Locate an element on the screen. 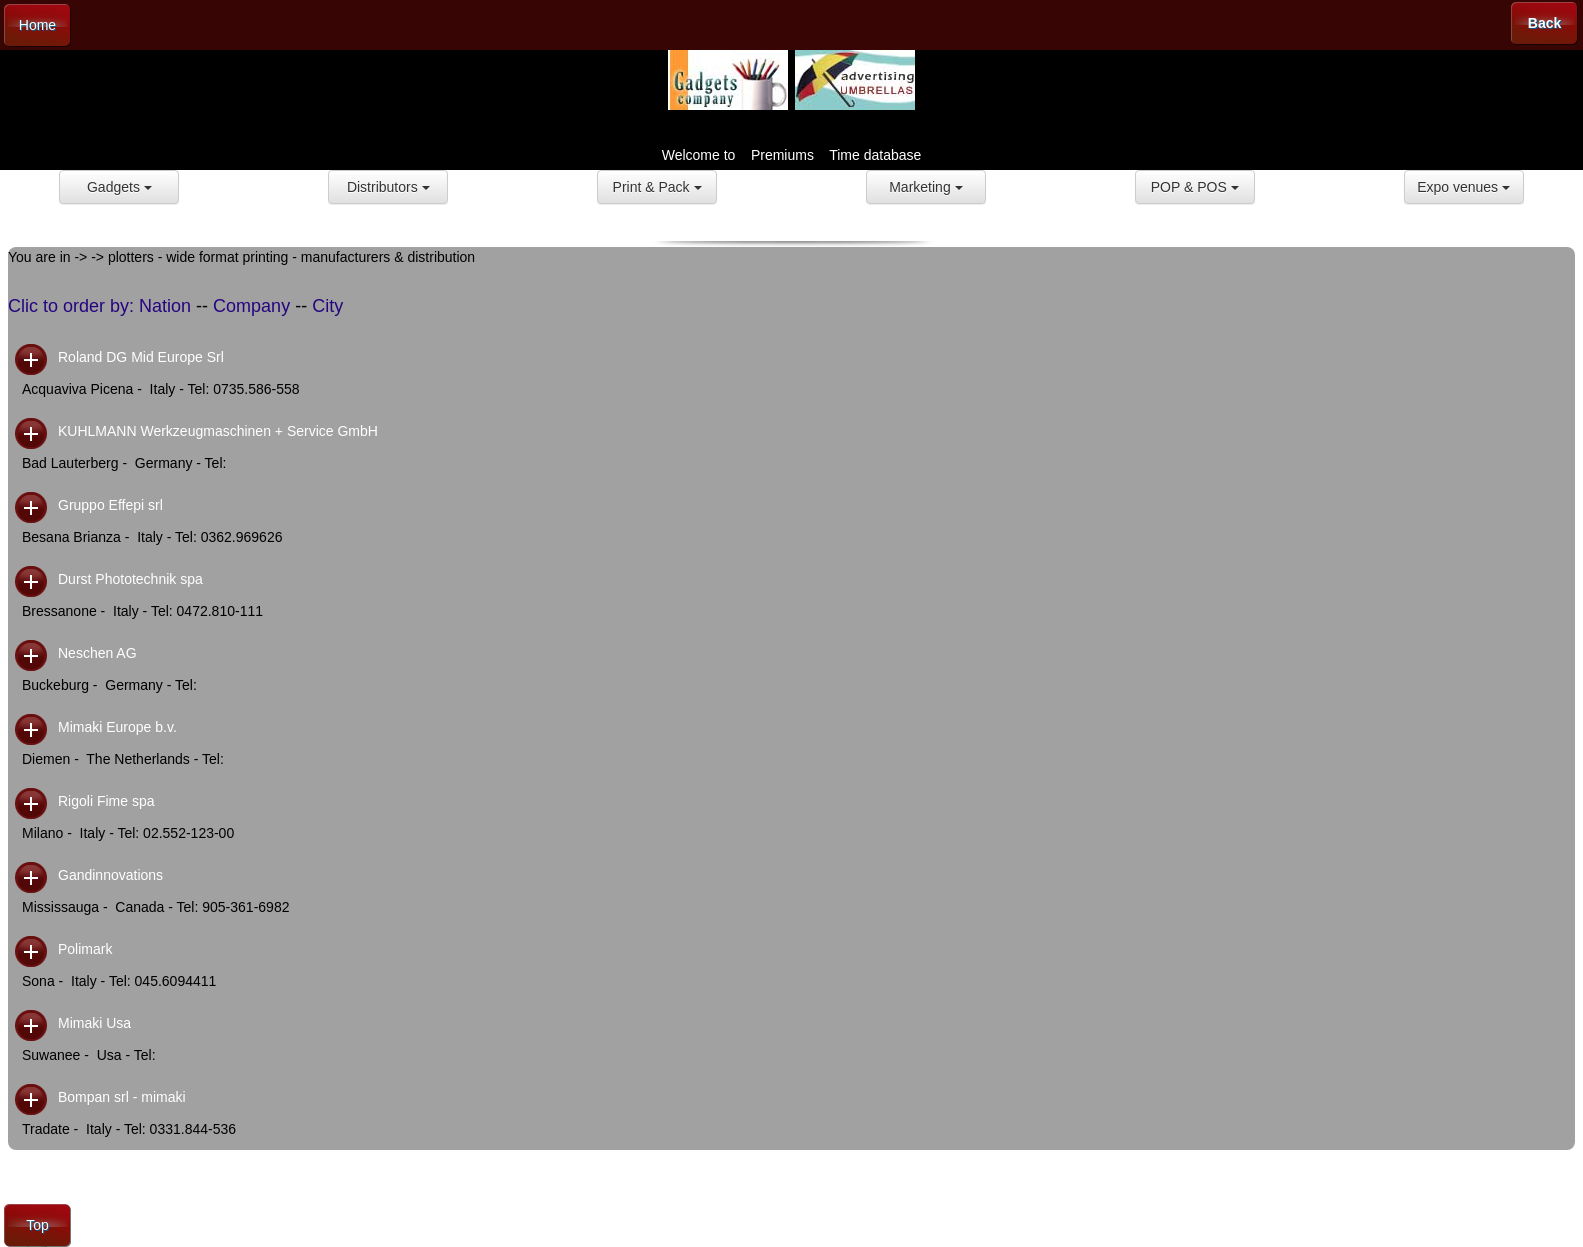  Gandinnovations is located at coordinates (110, 875).